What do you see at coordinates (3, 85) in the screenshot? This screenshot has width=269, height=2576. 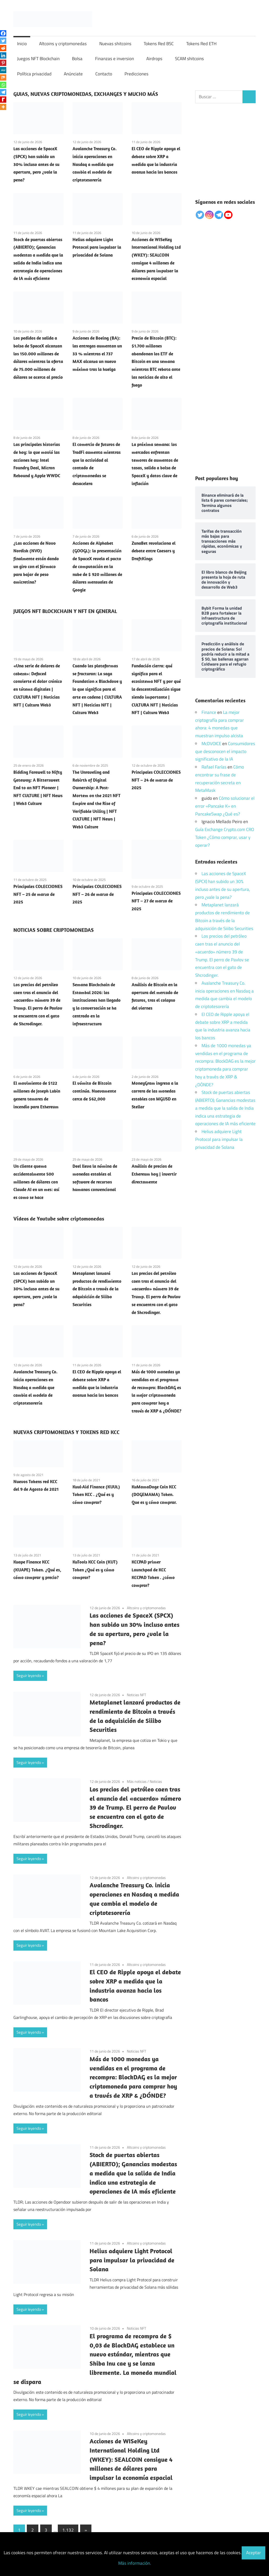 I see `[Whatsapp]` at bounding box center [3, 85].